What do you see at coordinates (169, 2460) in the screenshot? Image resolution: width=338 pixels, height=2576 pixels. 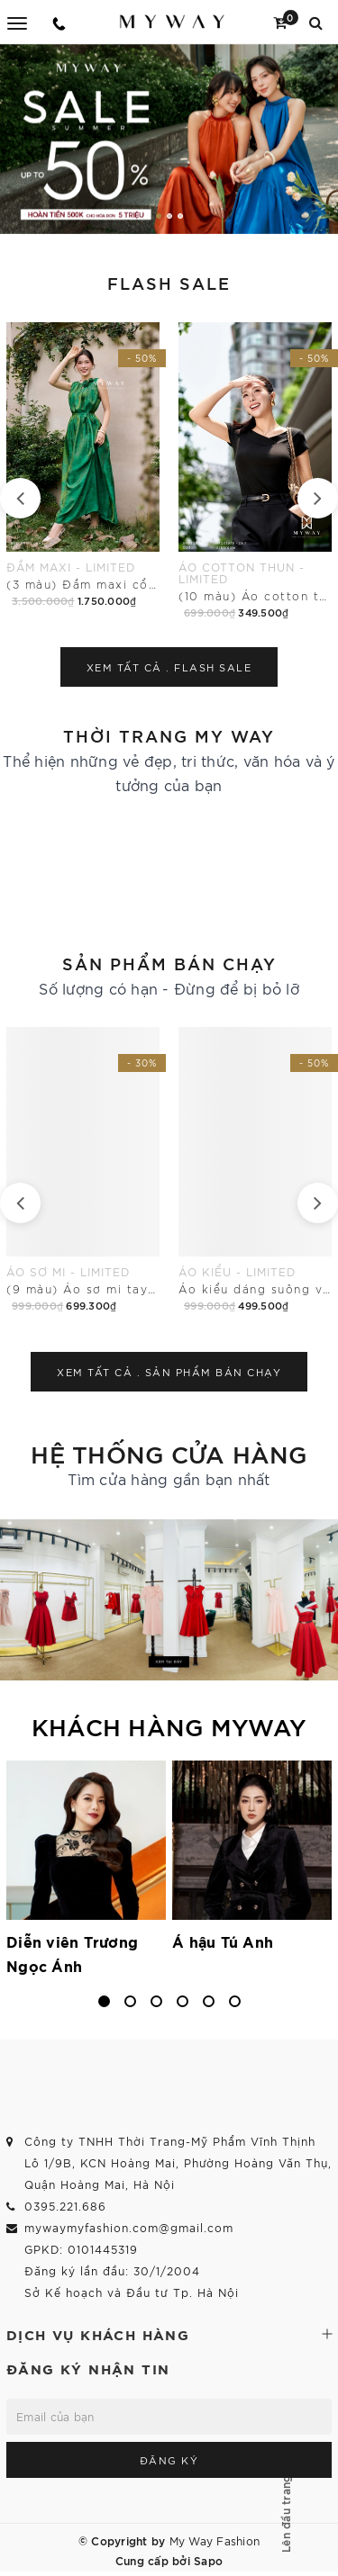 I see `Đăng ký` at bounding box center [169, 2460].